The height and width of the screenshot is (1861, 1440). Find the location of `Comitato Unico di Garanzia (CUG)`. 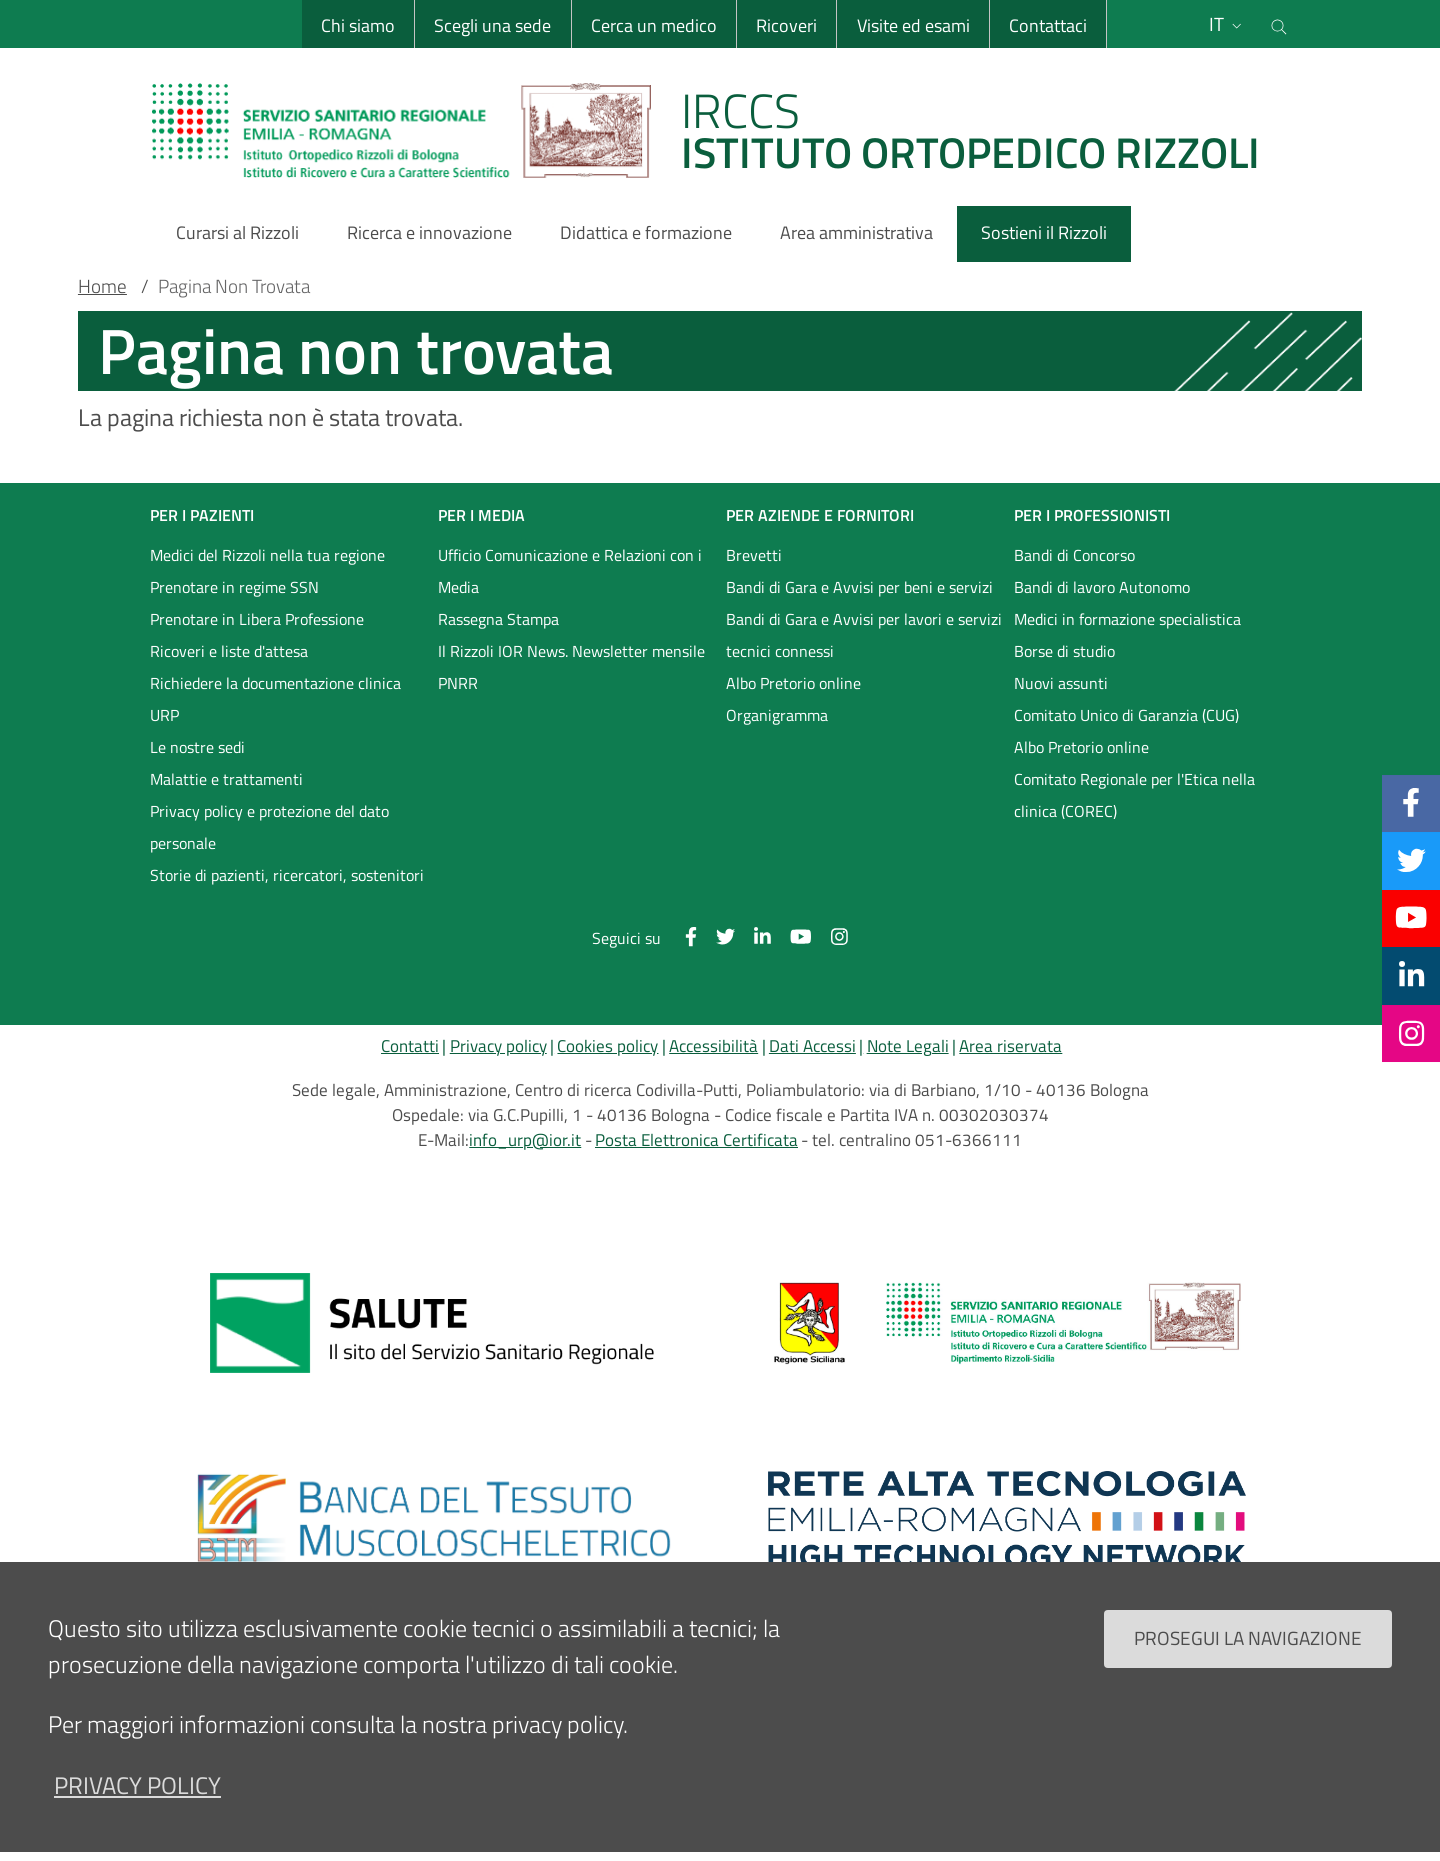

Comitato Unico di Garanzia (CUG) is located at coordinates (1126, 715).